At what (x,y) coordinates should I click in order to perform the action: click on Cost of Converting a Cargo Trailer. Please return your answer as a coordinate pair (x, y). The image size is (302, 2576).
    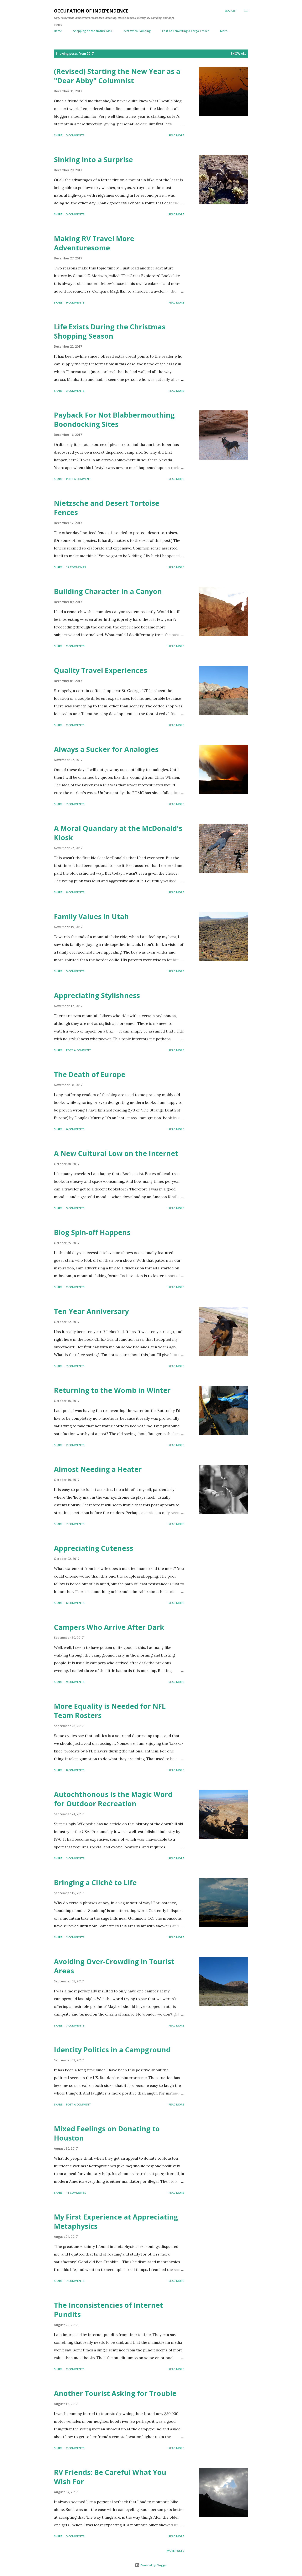
    Looking at the image, I should click on (185, 31).